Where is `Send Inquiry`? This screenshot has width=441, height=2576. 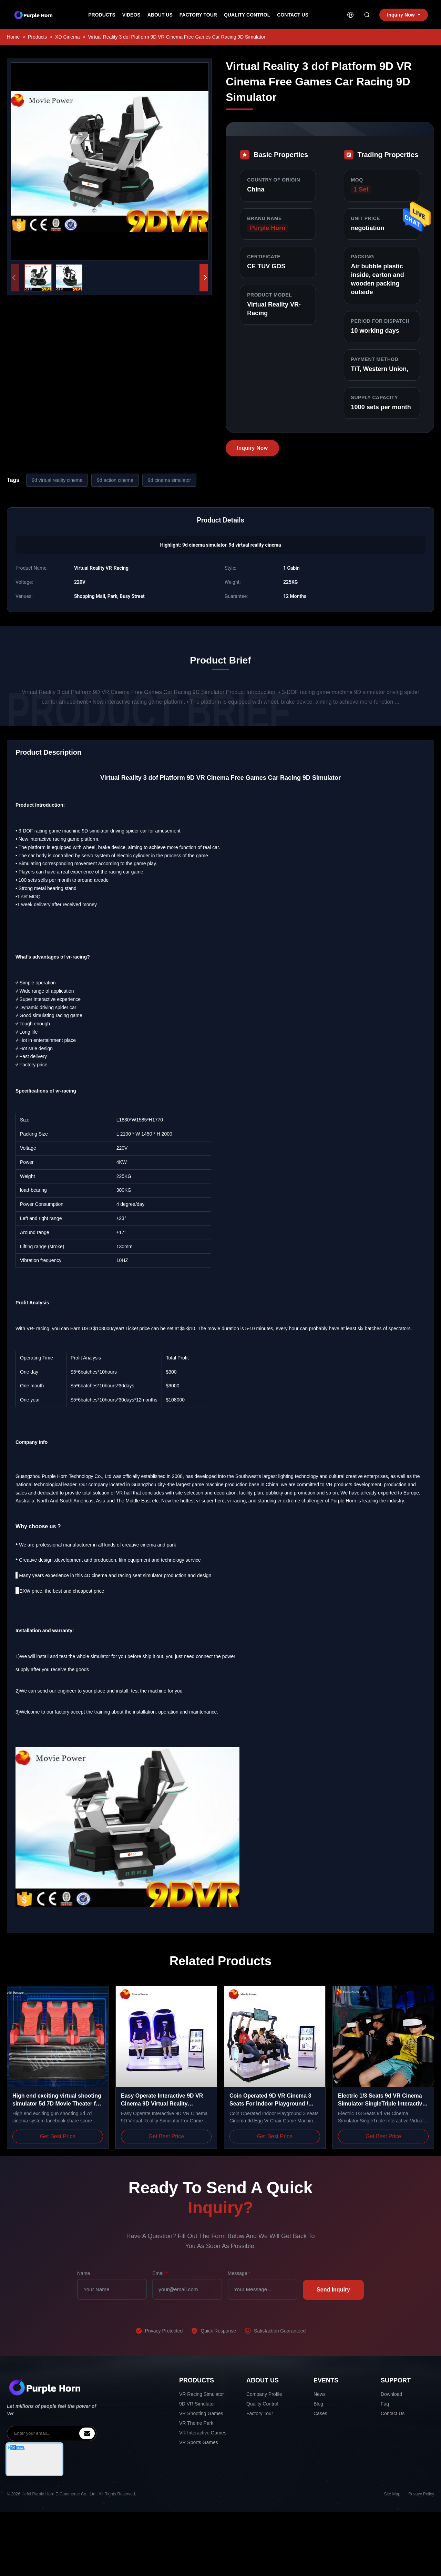 Send Inquiry is located at coordinates (333, 2290).